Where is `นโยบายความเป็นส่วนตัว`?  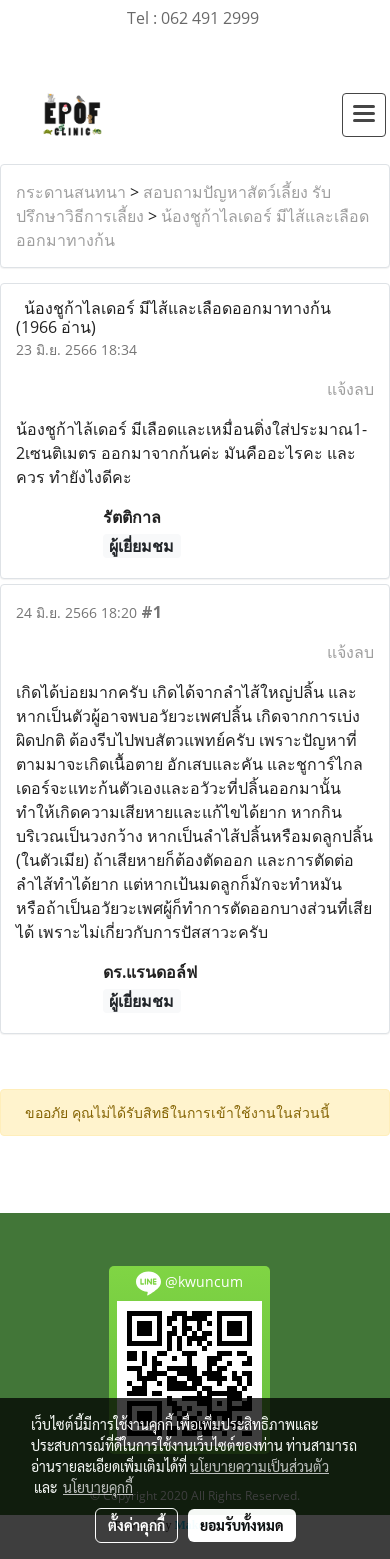 นโยบายความเป็นส่วนตัว is located at coordinates (259, 1466).